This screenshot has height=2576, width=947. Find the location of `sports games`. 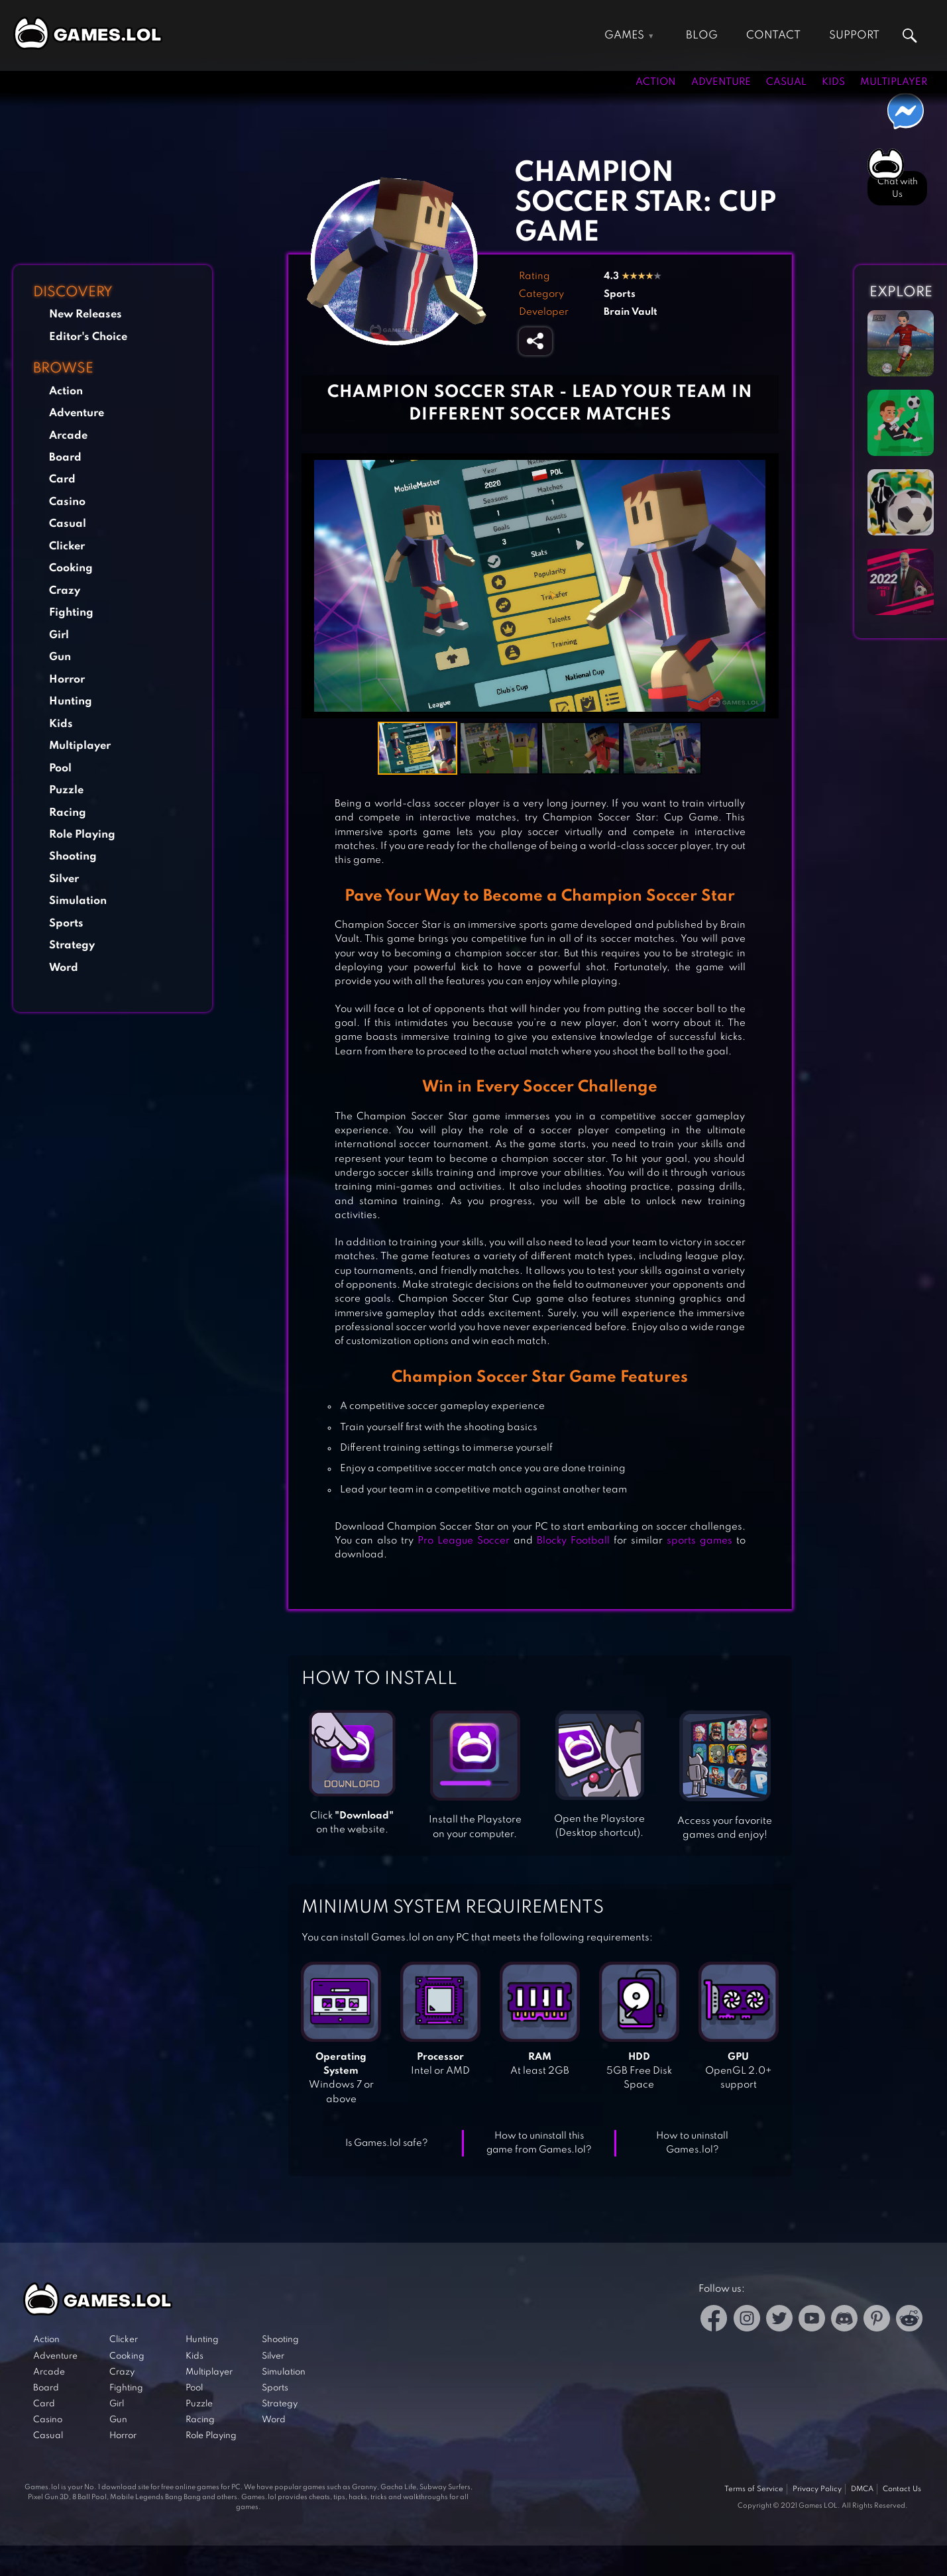

sports games is located at coordinates (699, 1540).